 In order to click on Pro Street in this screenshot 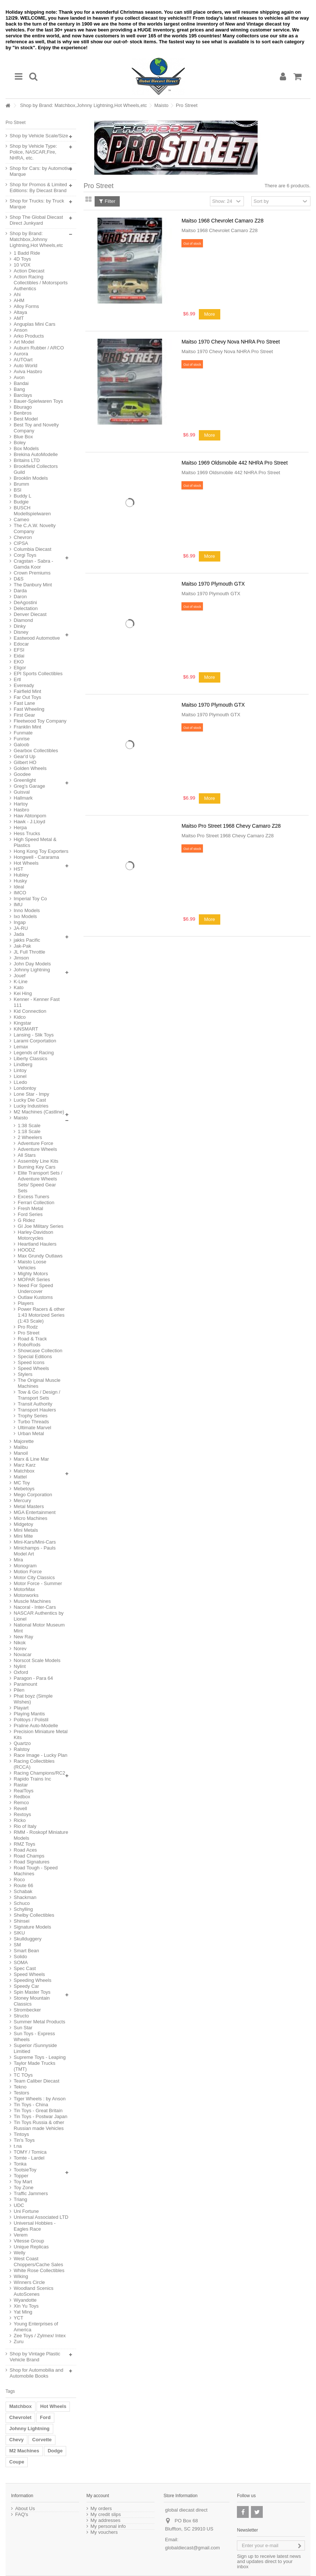, I will do `click(29, 1333)`.